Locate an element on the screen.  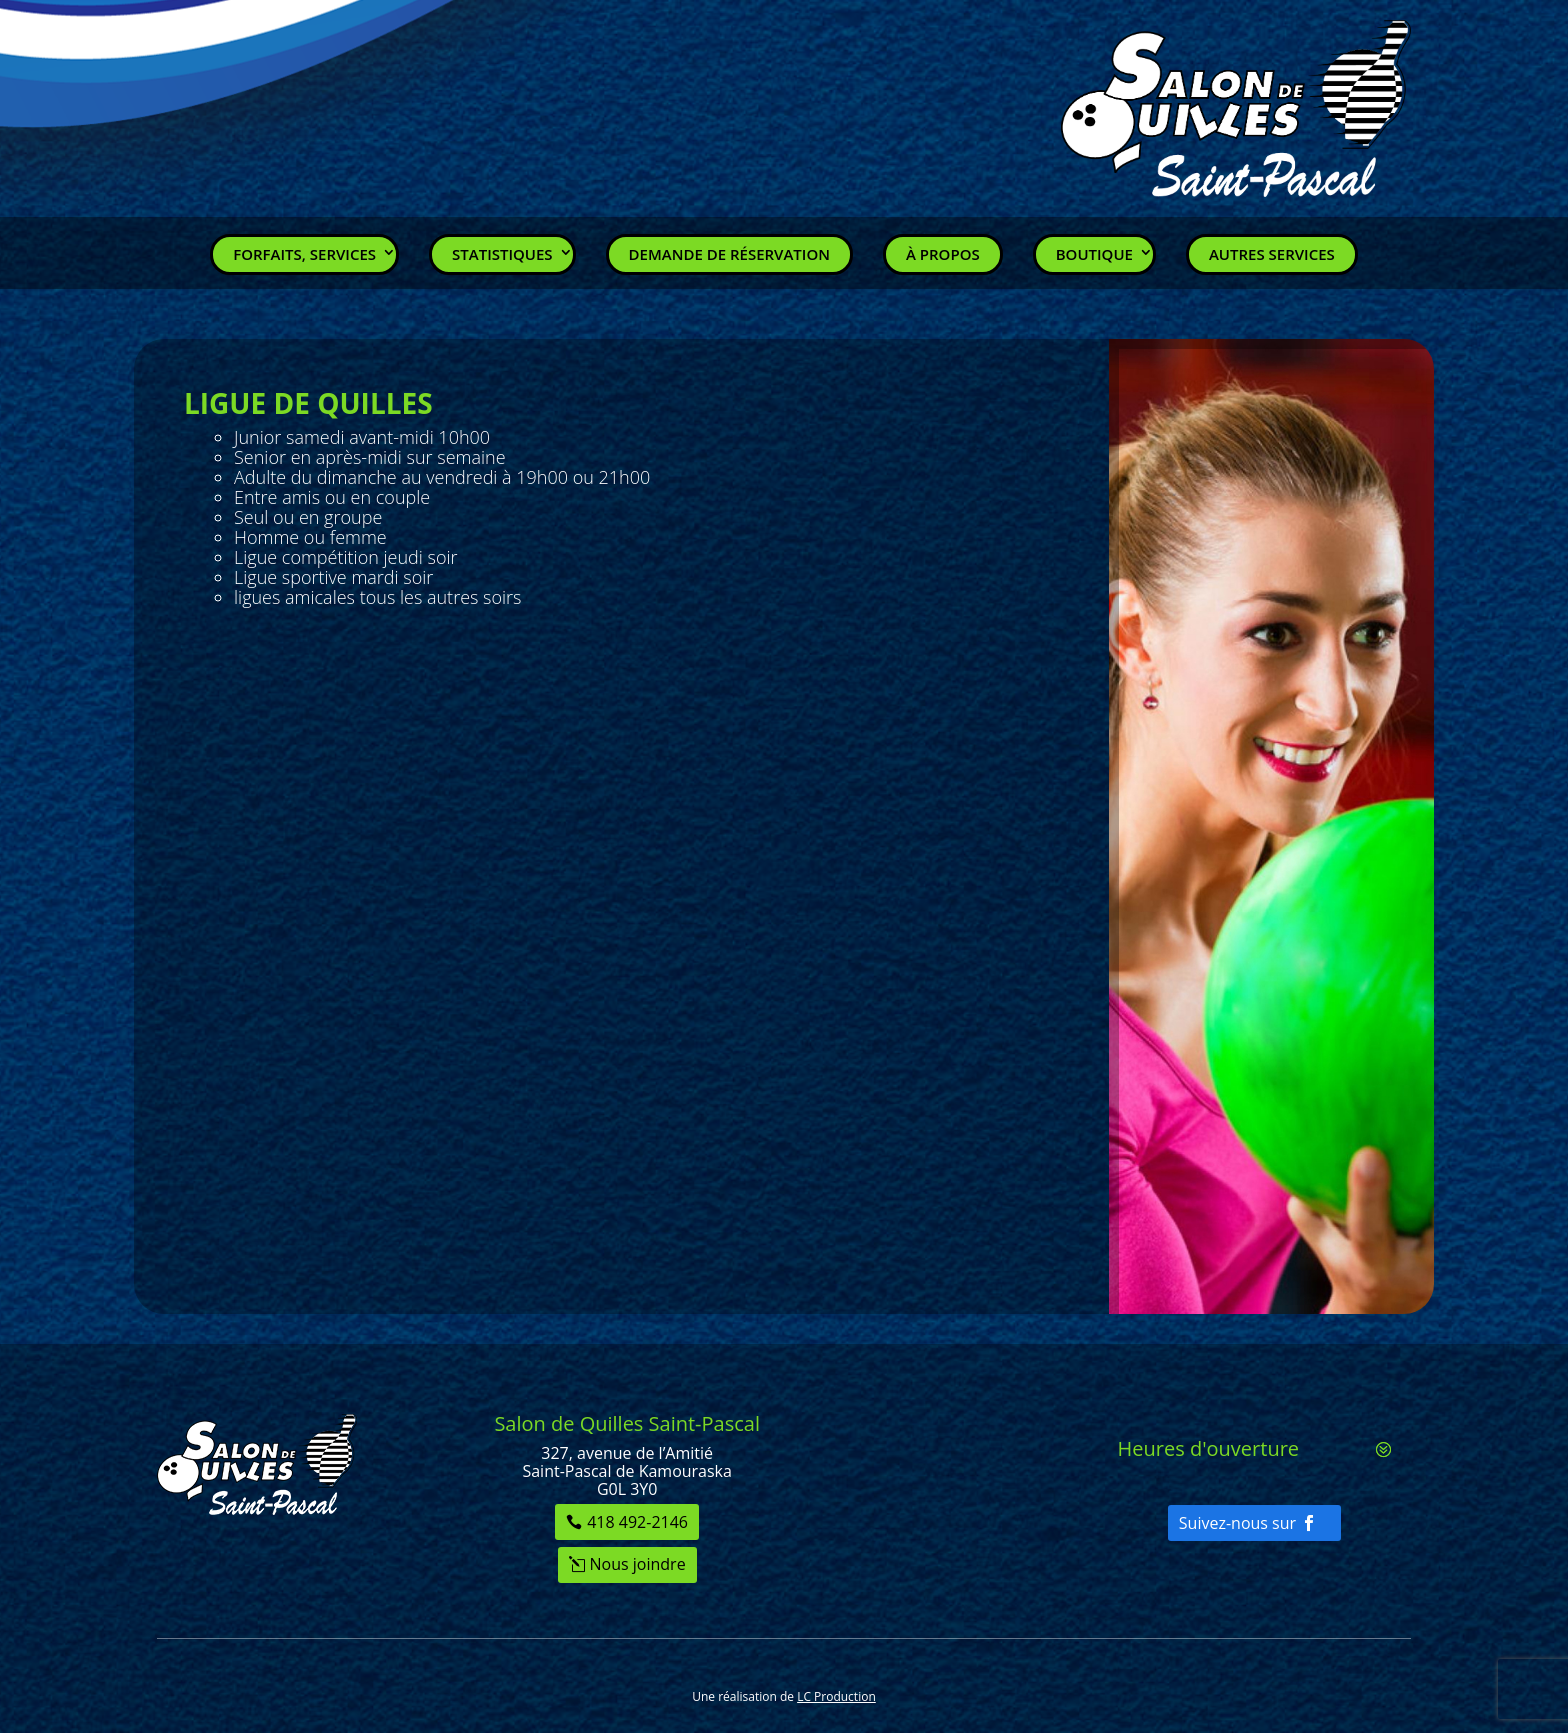
Autres services is located at coordinates (1272, 254).